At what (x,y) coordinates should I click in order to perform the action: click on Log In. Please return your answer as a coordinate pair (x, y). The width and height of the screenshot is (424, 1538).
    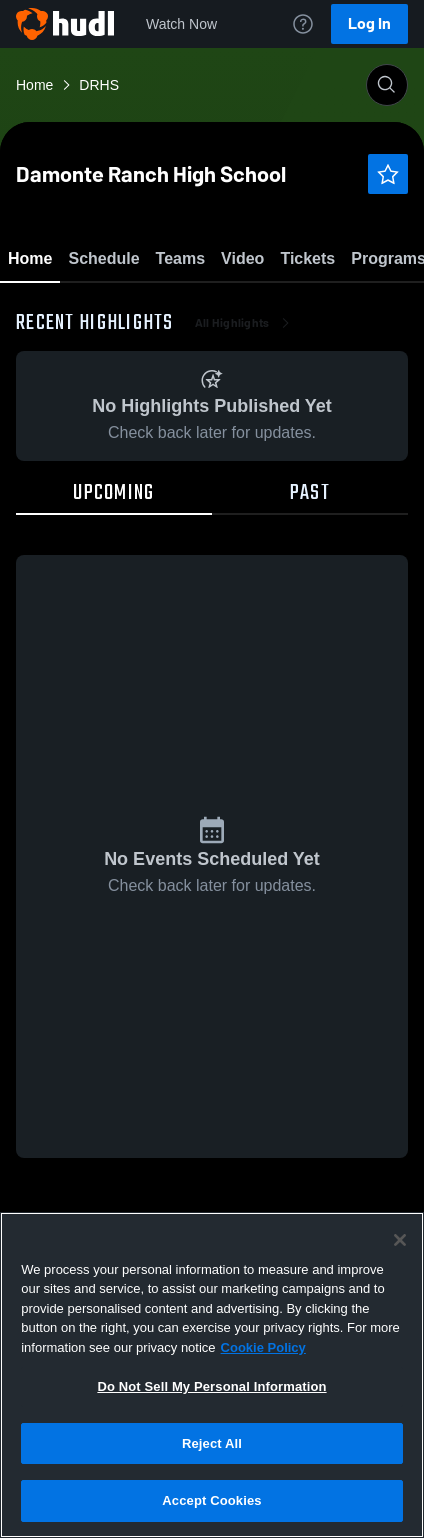
    Looking at the image, I should click on (369, 23).